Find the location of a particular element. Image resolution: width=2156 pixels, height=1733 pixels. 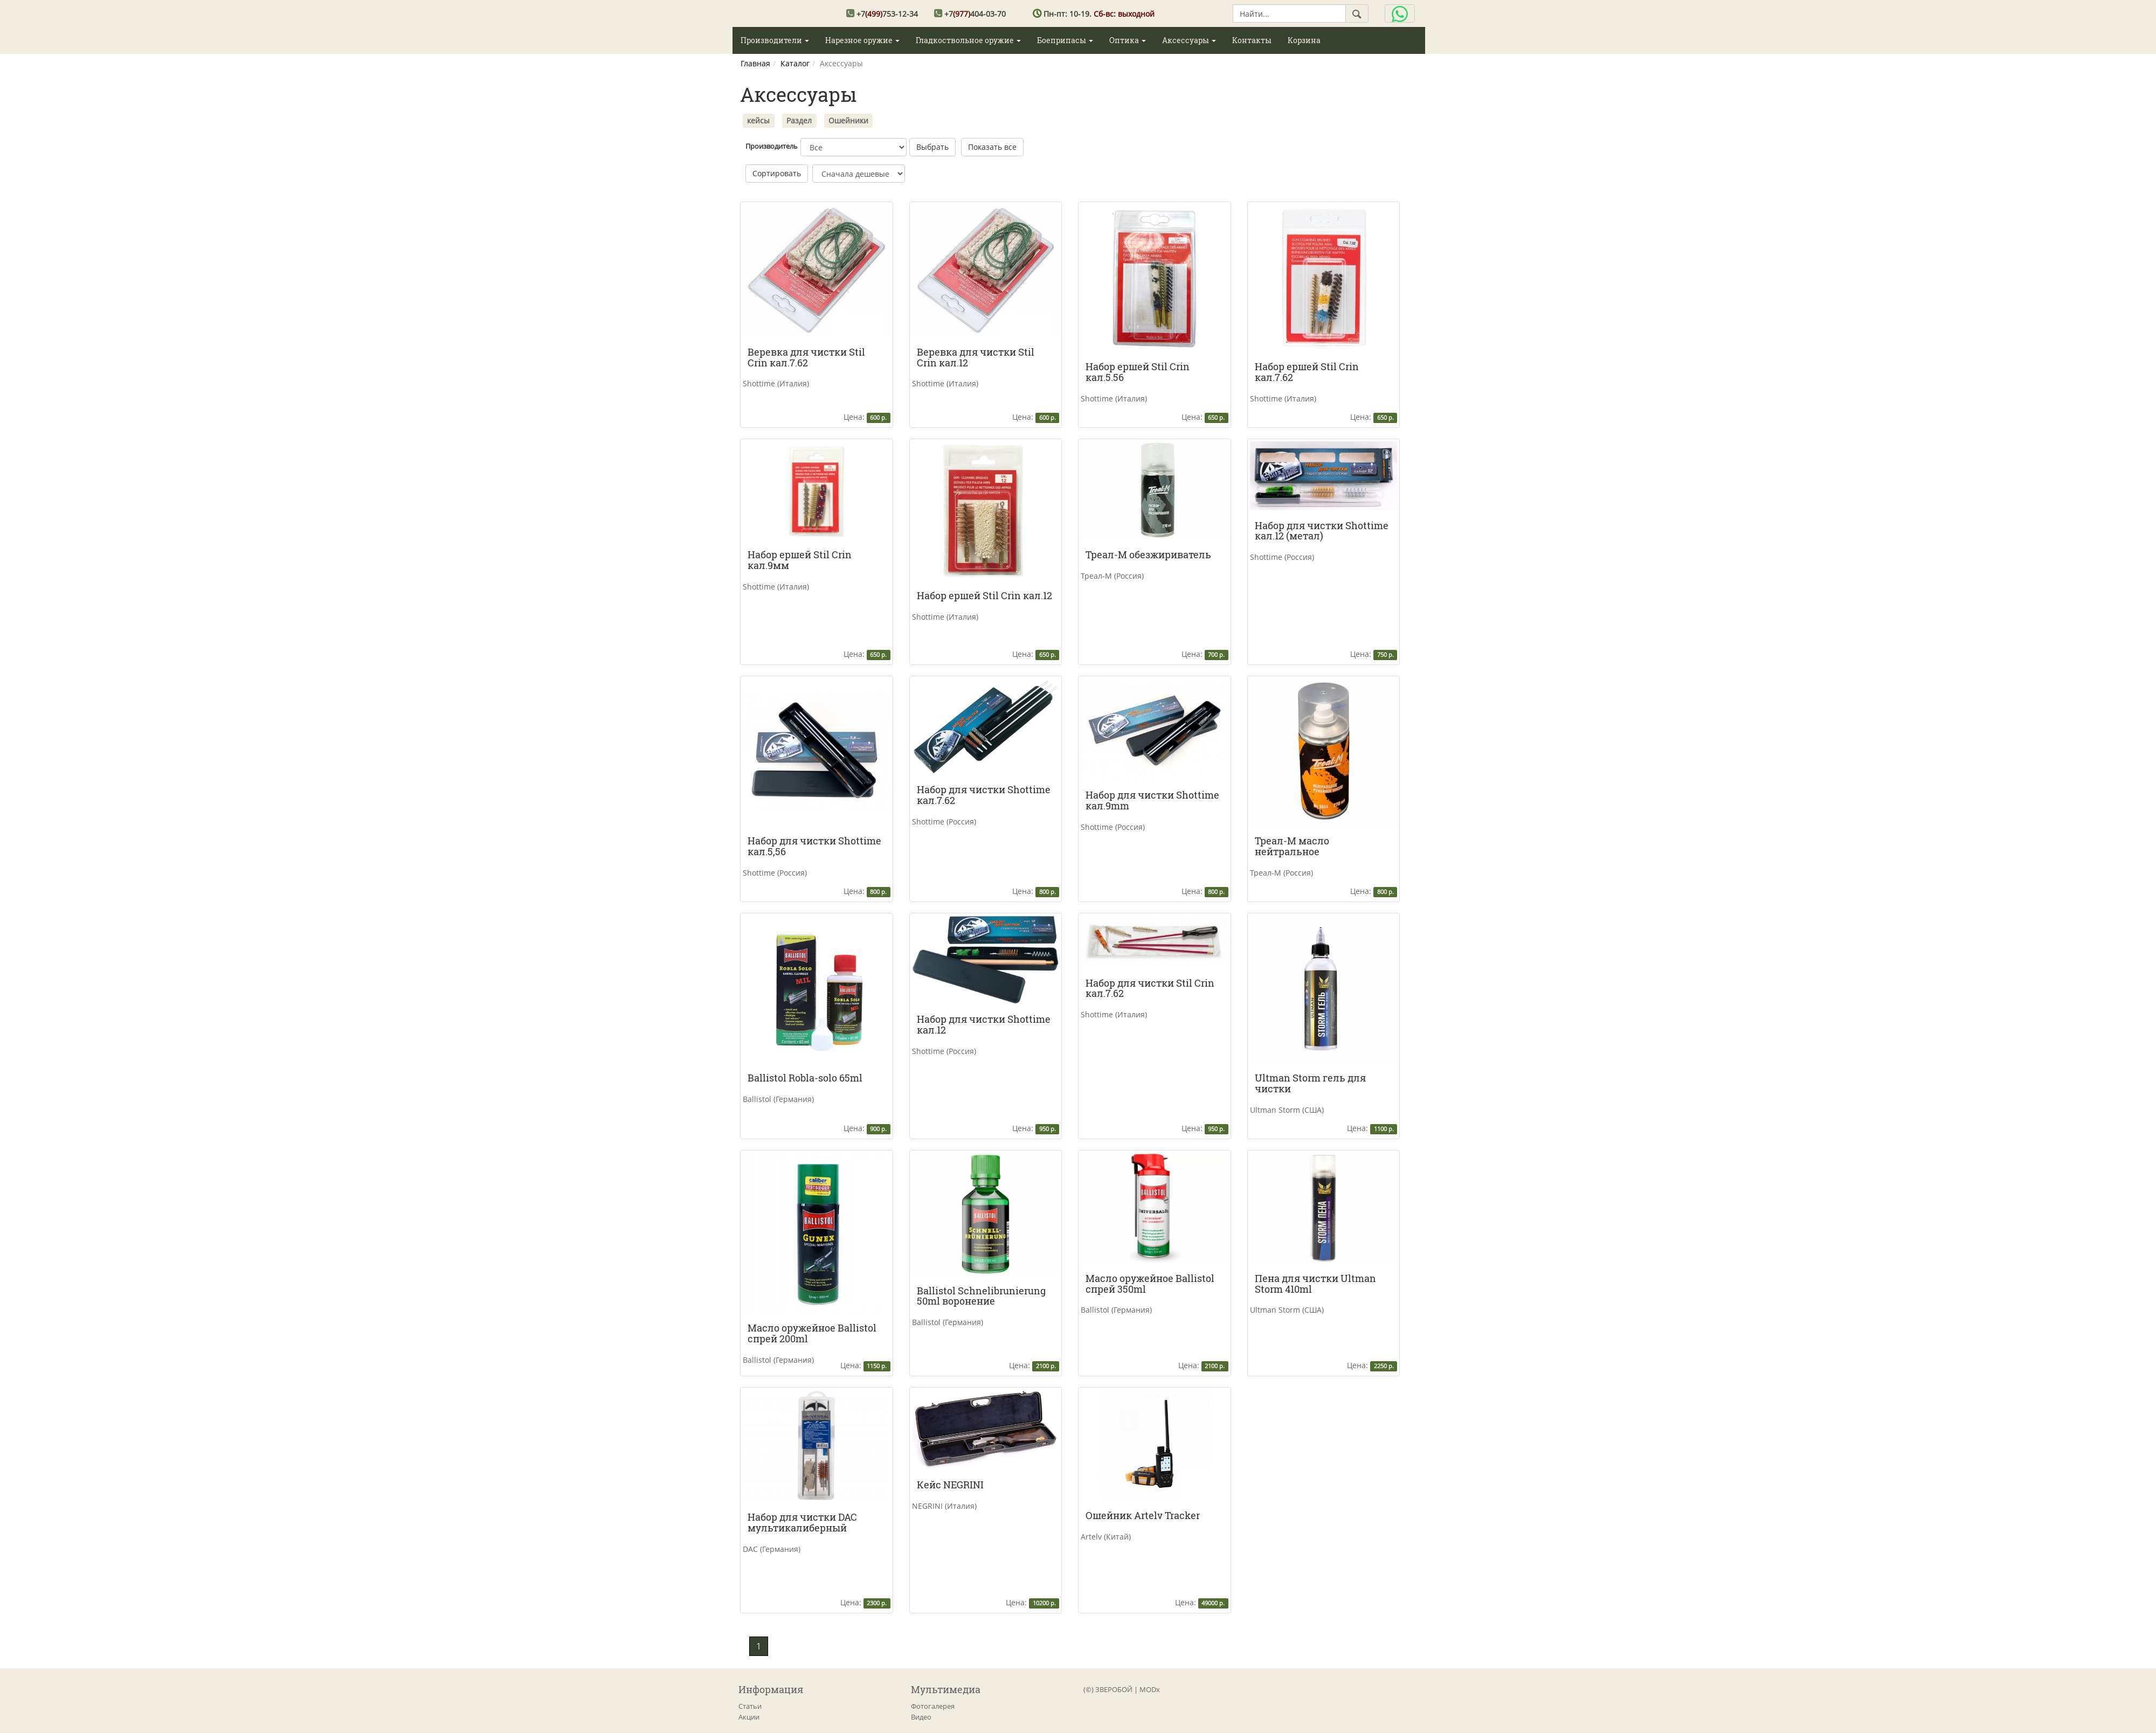

Выбрать is located at coordinates (932, 147).